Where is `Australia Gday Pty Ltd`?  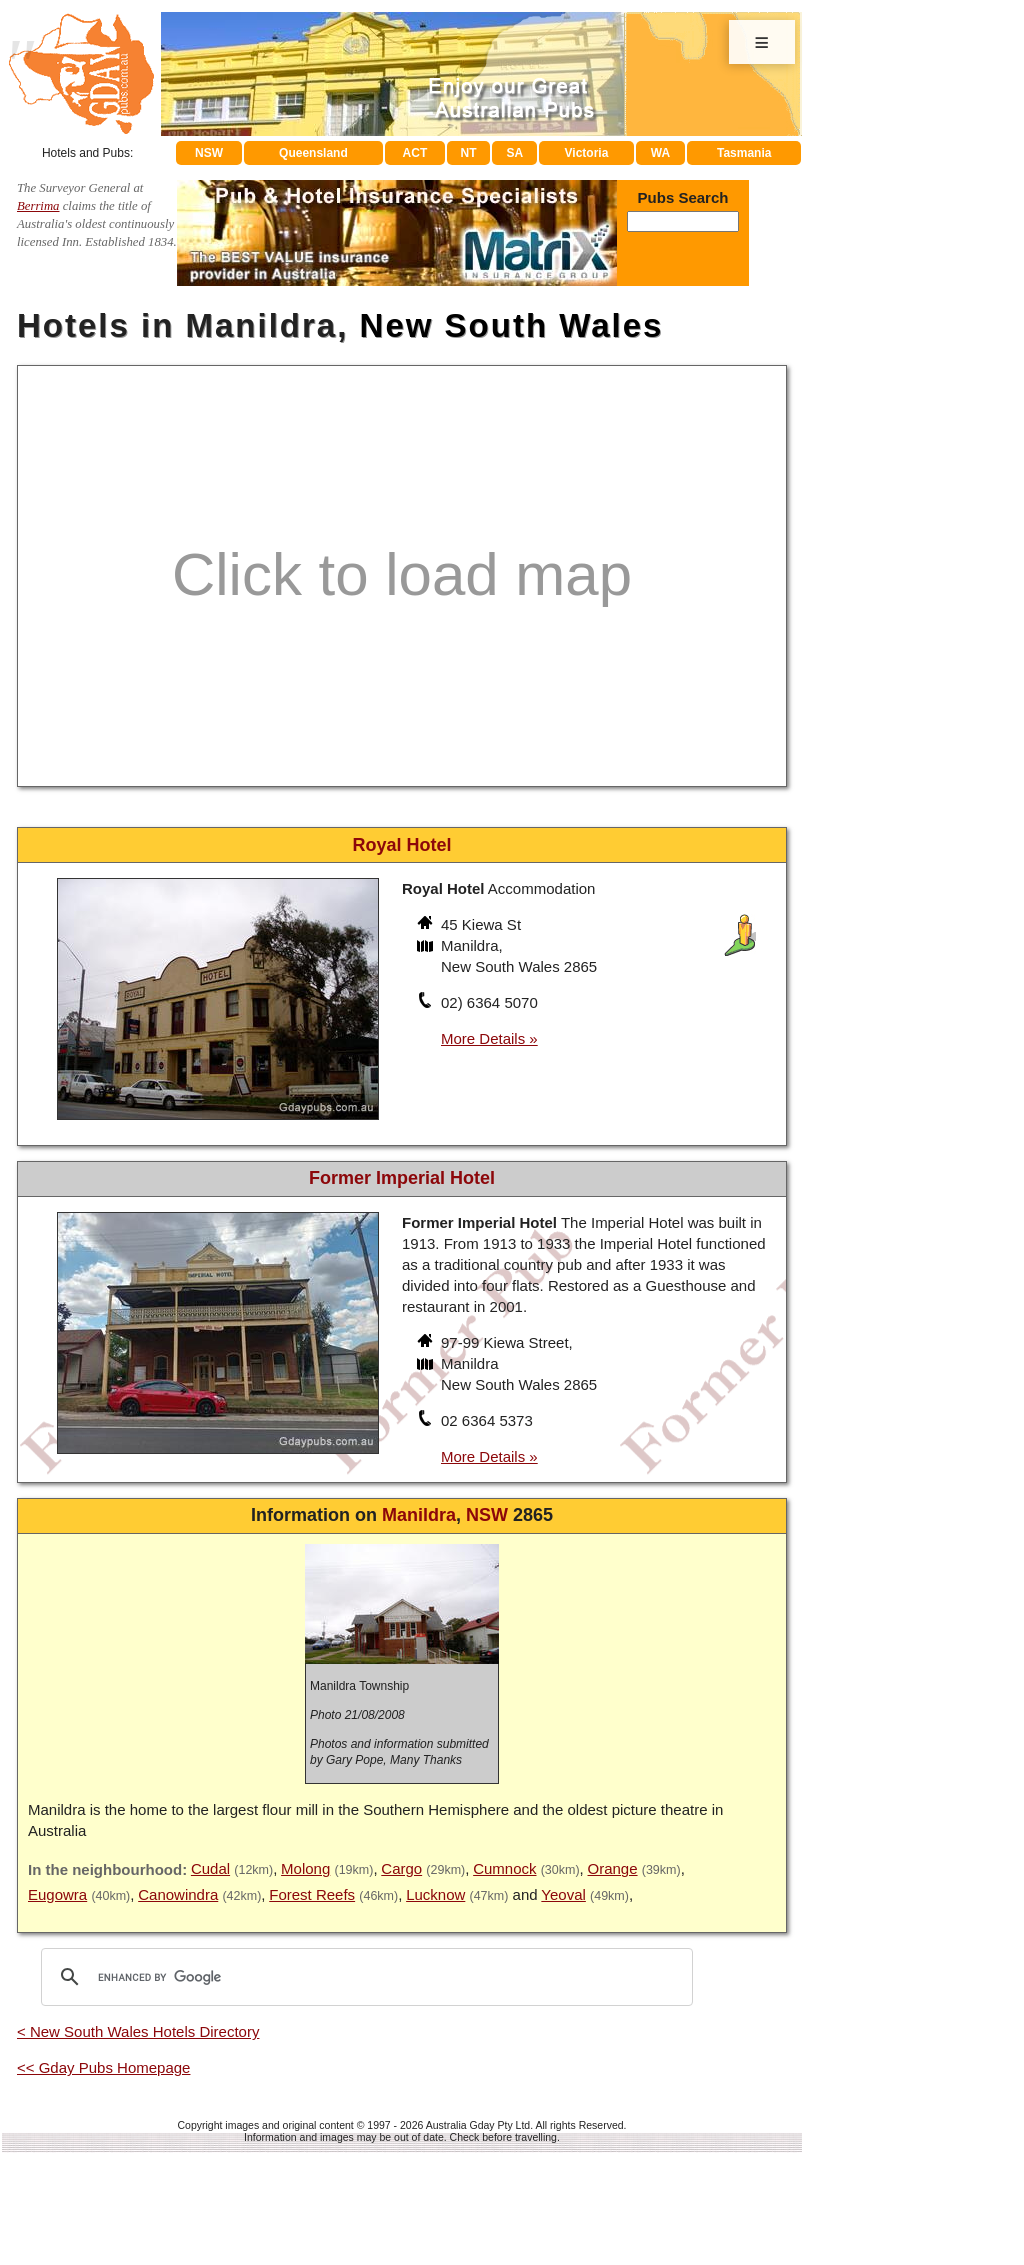 Australia Gday Pty Ltd is located at coordinates (478, 2125).